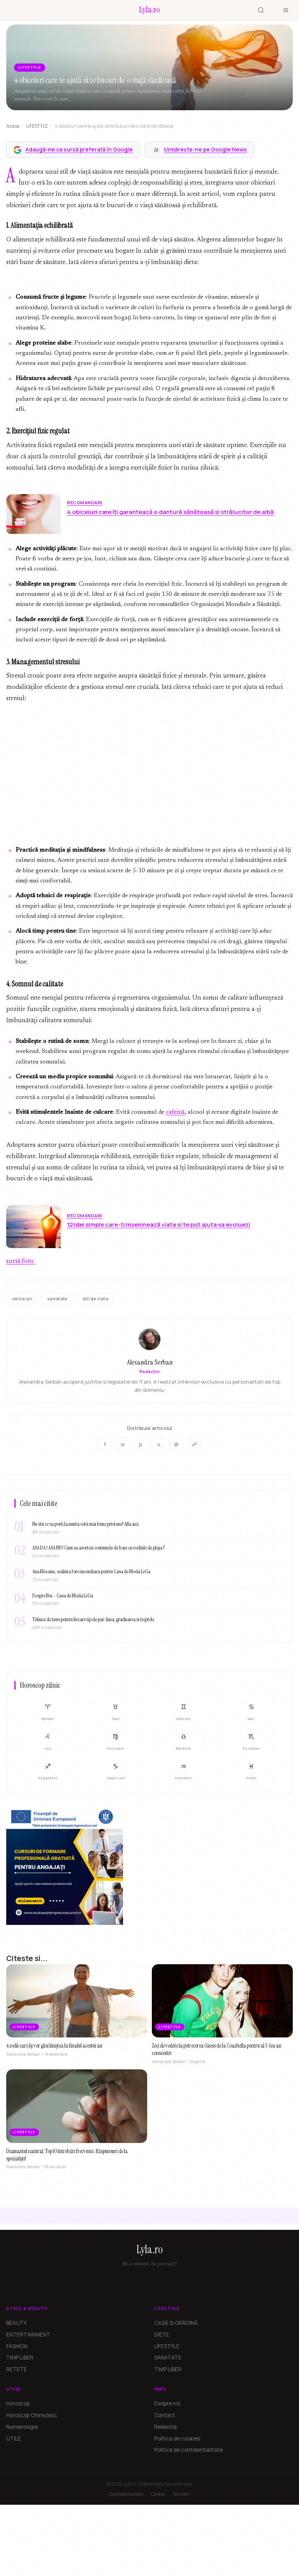 The image size is (299, 2576). Describe the element at coordinates (181, 2494) in the screenshot. I see `Termeni` at that location.